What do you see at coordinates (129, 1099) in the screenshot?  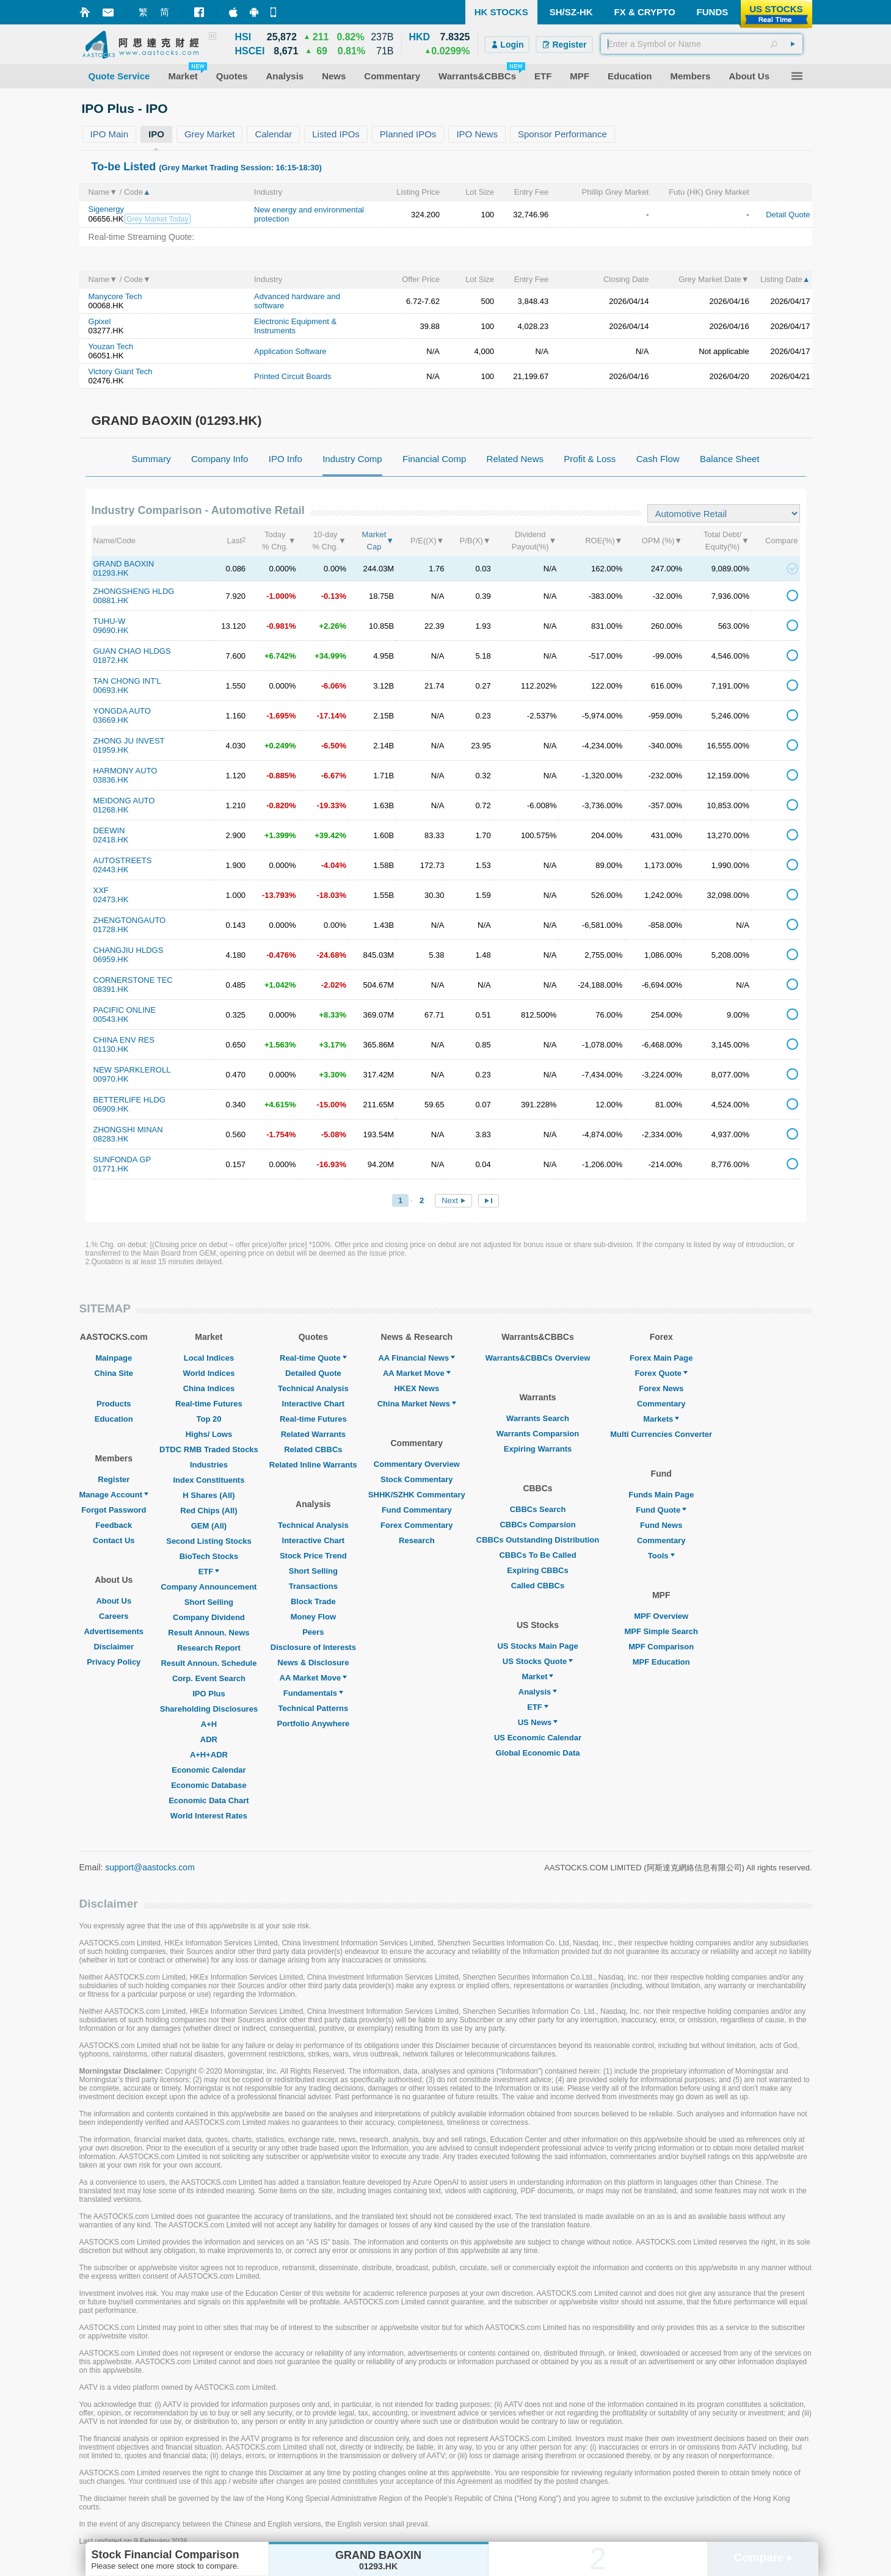 I see `BETTERLIFE HLDG` at bounding box center [129, 1099].